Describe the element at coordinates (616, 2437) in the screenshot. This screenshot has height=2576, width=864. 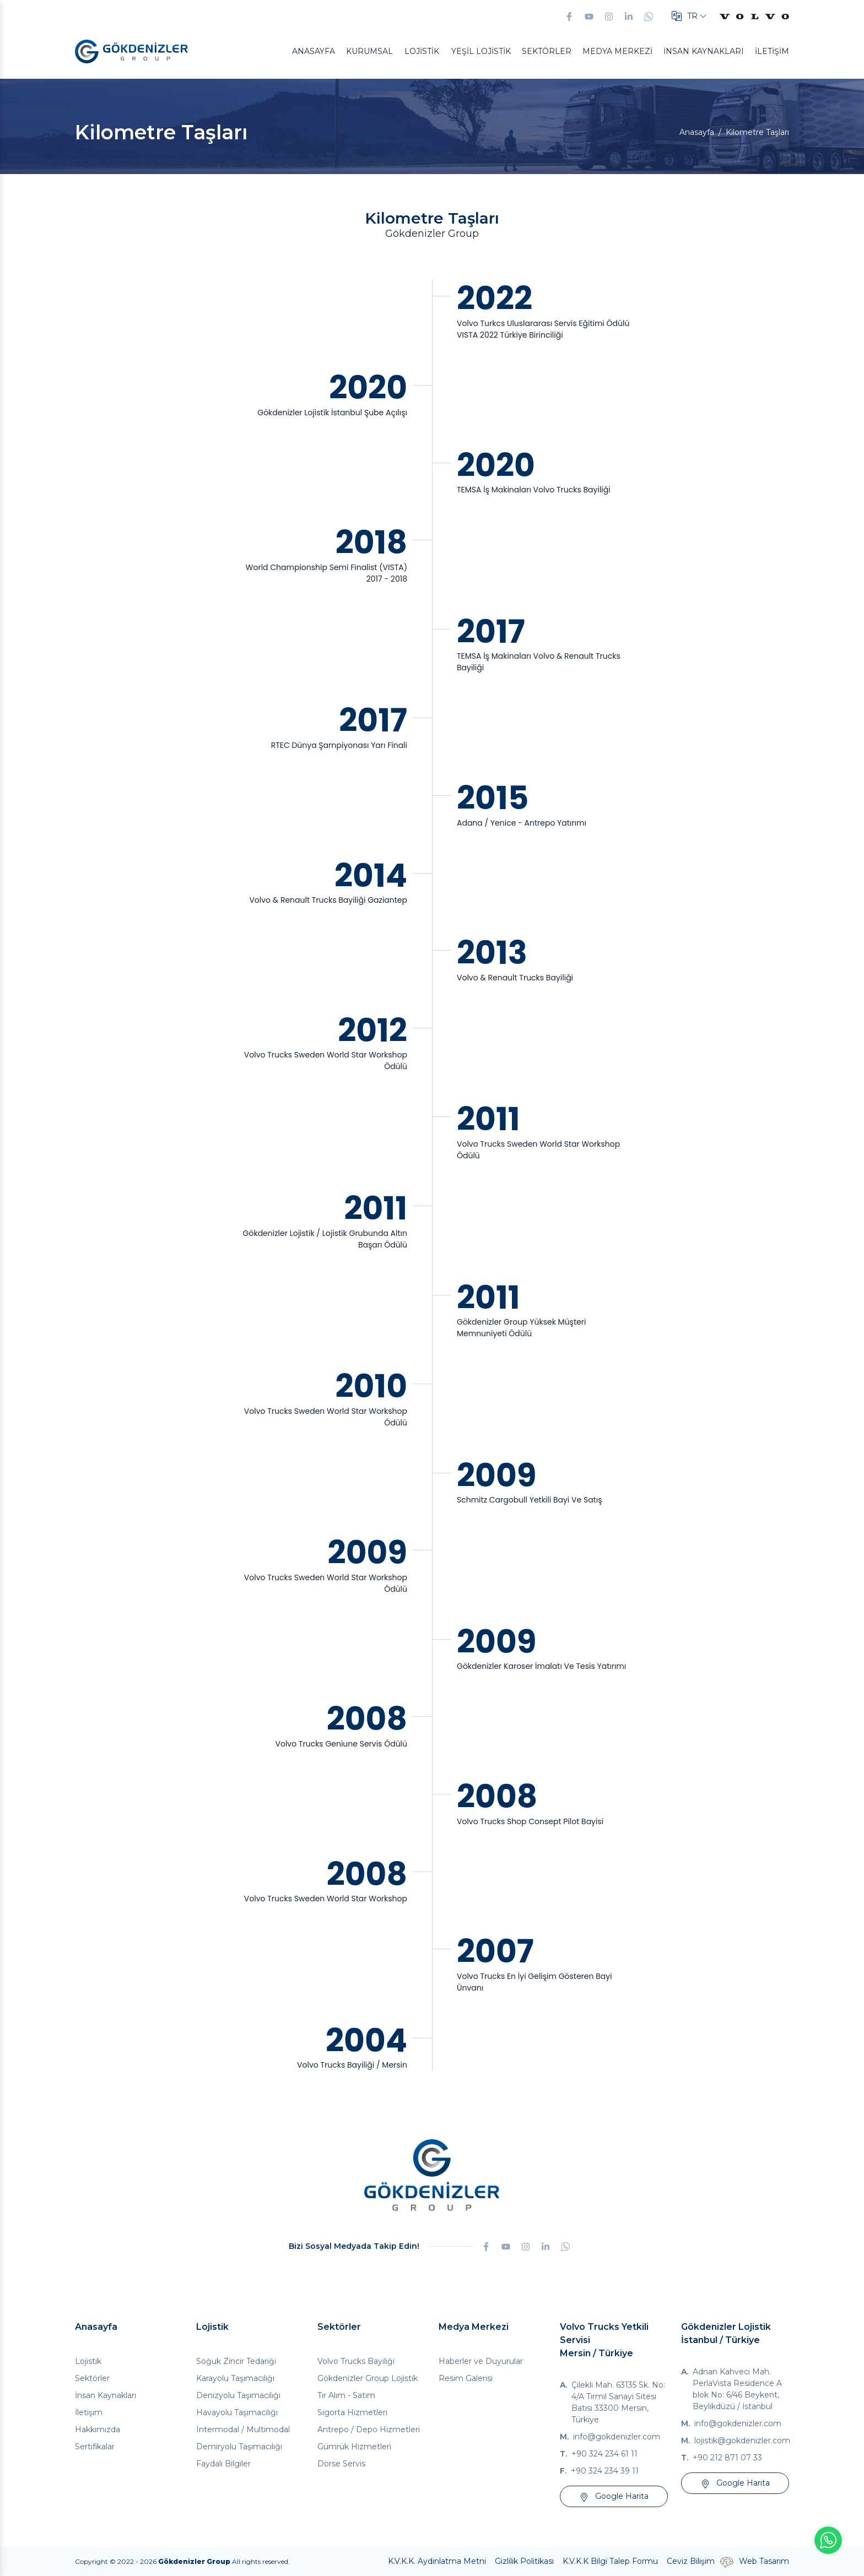
I see `info@gokdenizler.com` at that location.